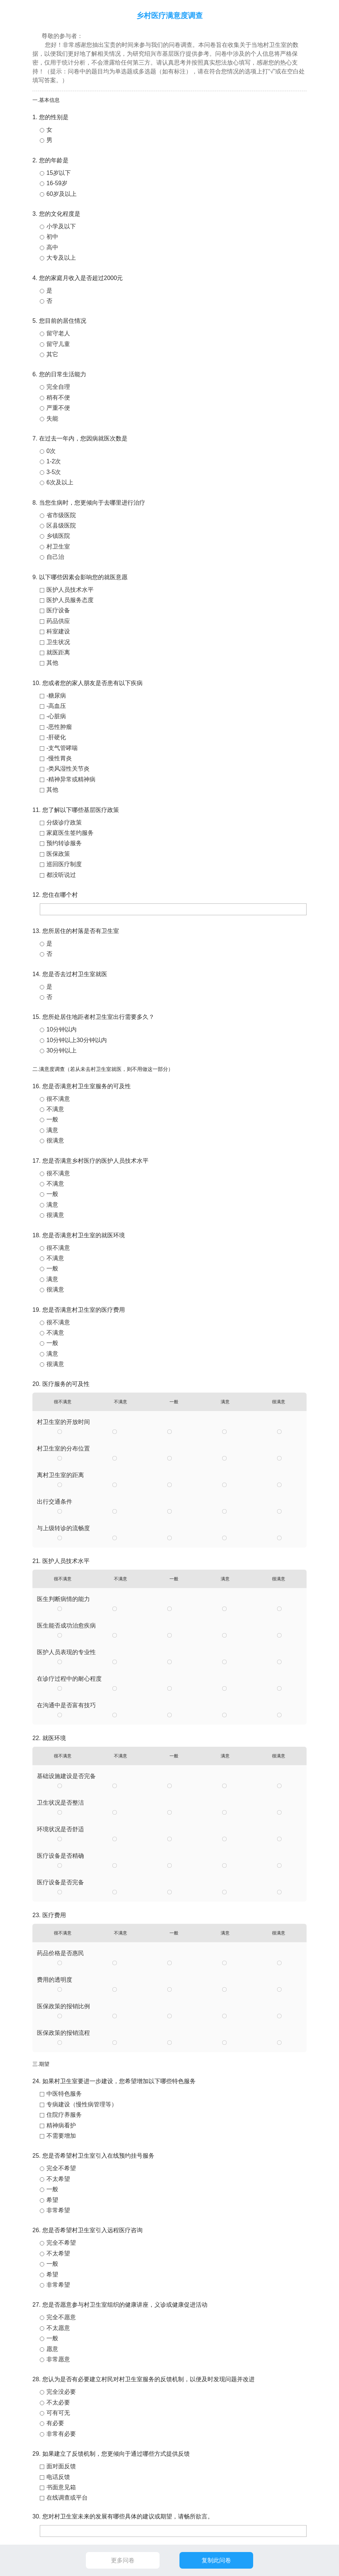 The image size is (339, 2576). Describe the element at coordinates (67, 2497) in the screenshot. I see `在线调查或平台` at that location.